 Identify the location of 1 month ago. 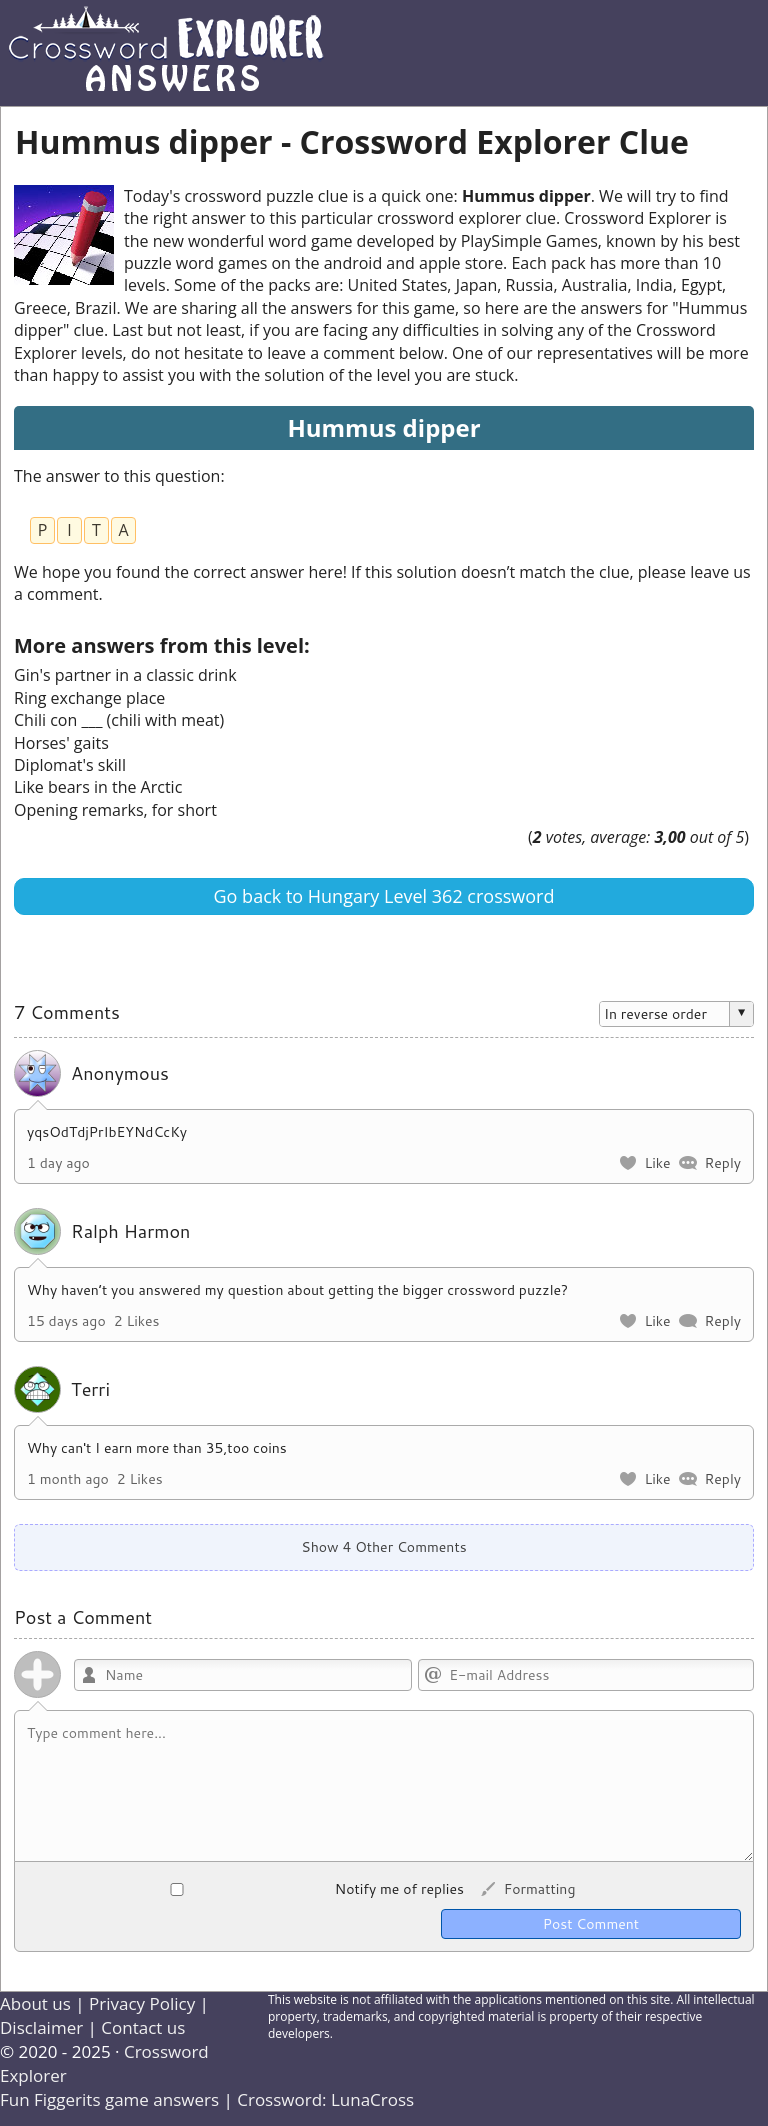
(68, 1479).